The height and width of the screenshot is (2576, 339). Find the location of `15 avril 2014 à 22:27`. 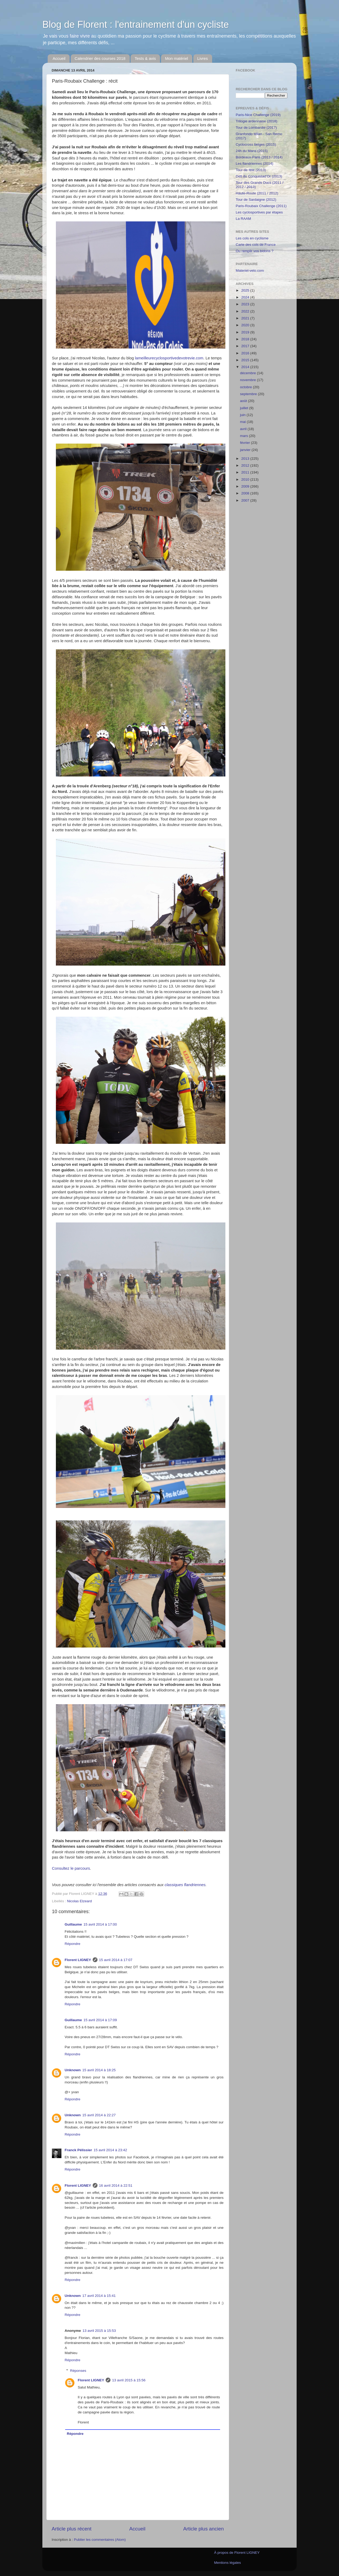

15 avril 2014 à 22:27 is located at coordinates (99, 2115).